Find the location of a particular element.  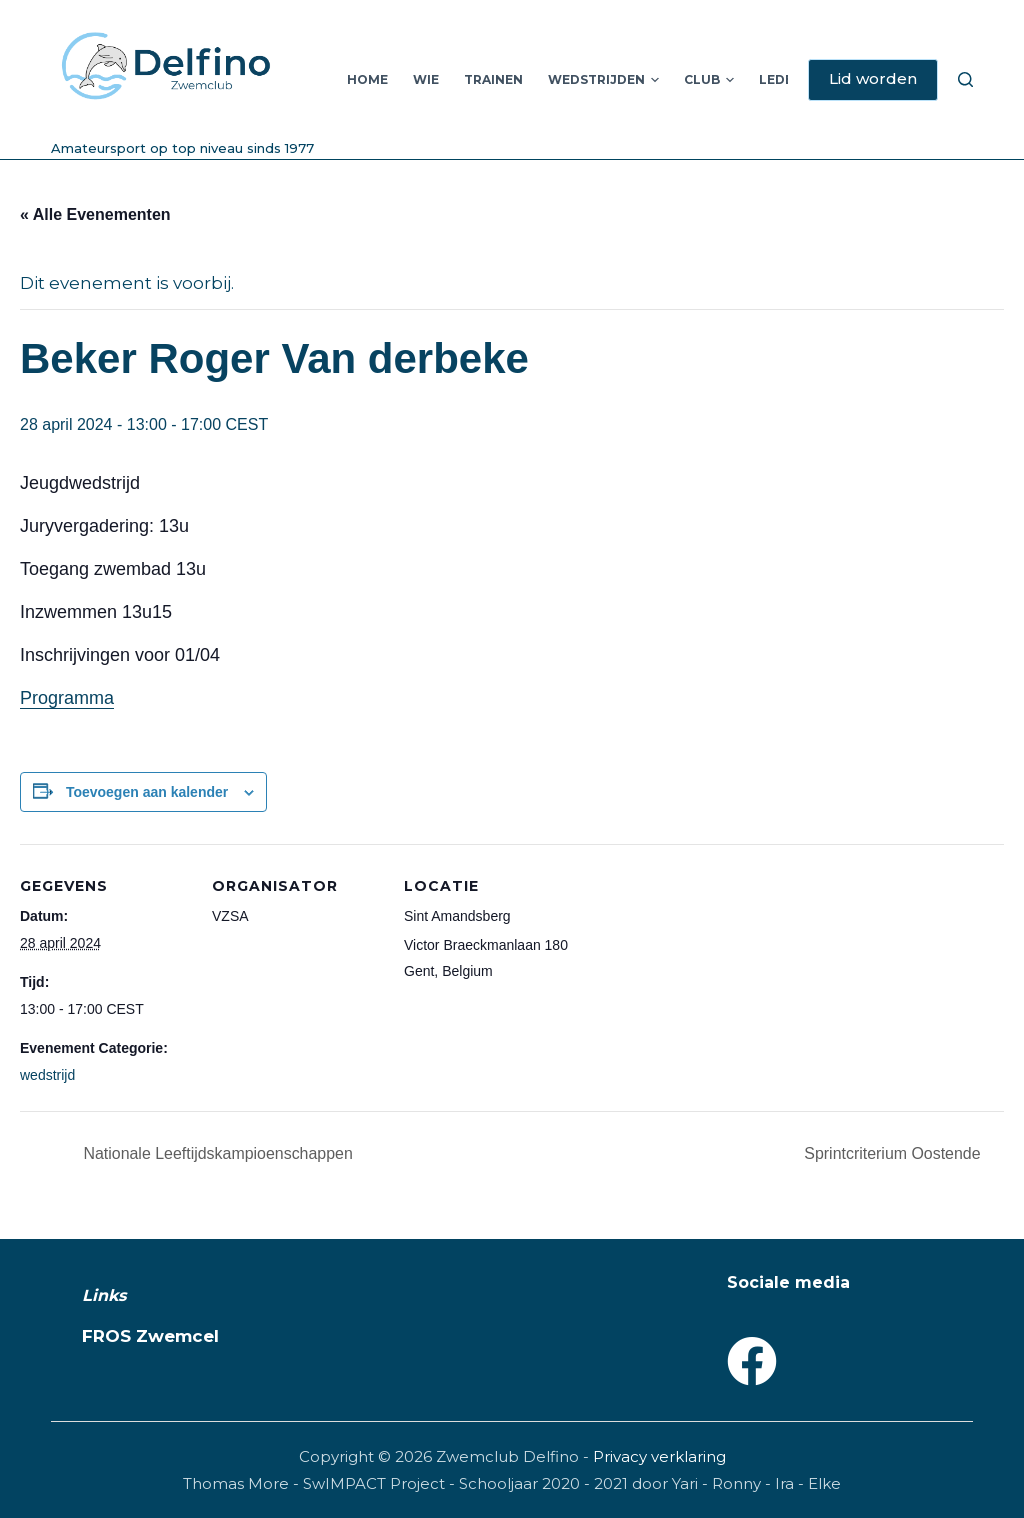

Programma is located at coordinates (67, 698).